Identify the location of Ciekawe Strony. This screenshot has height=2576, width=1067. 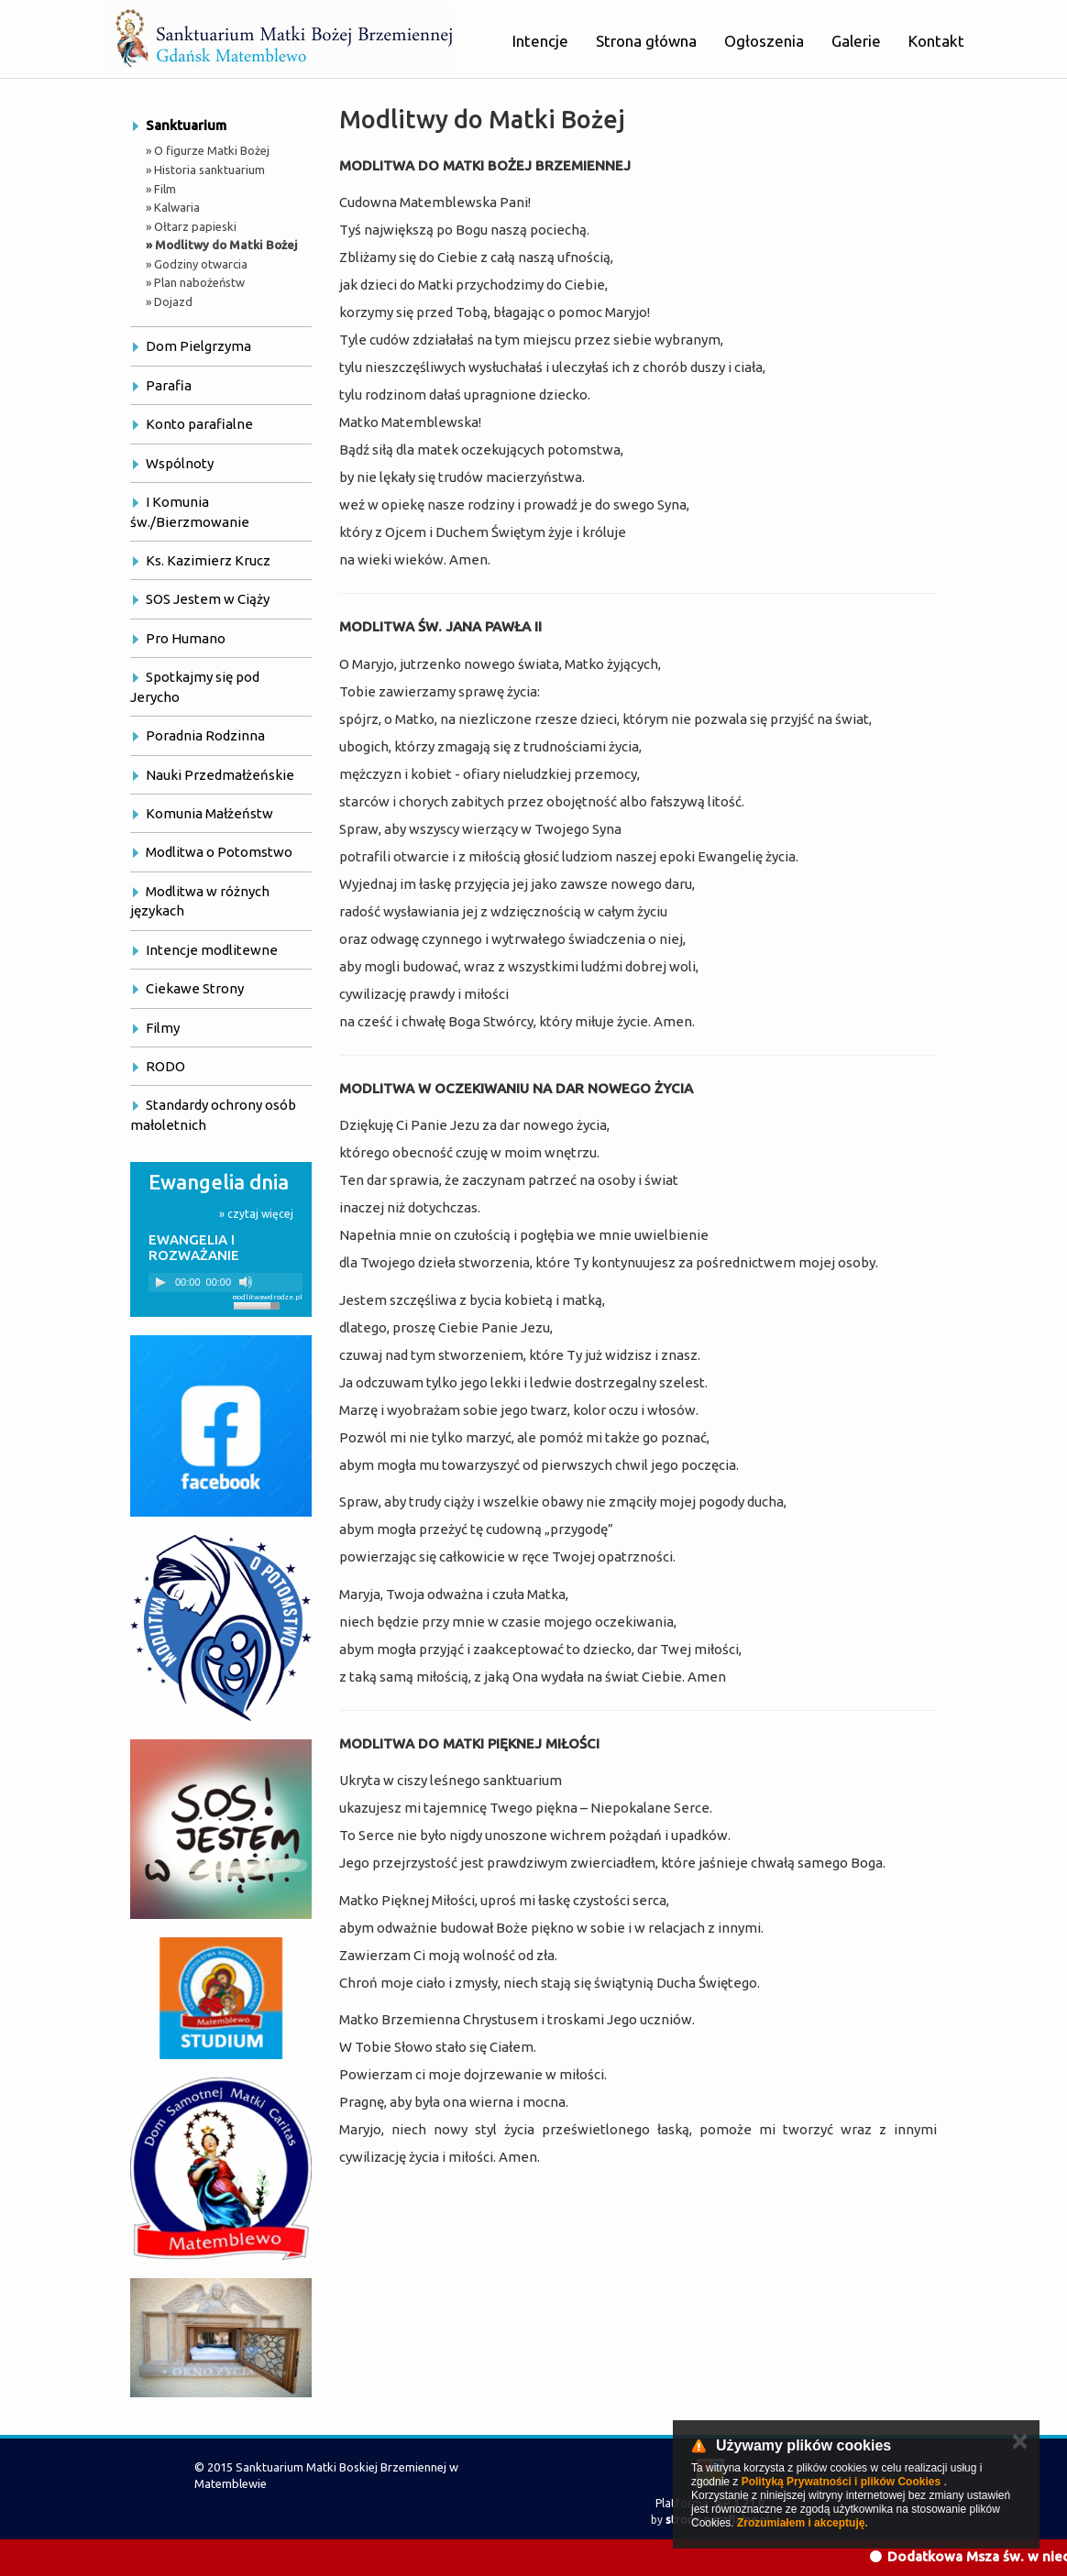
(195, 988).